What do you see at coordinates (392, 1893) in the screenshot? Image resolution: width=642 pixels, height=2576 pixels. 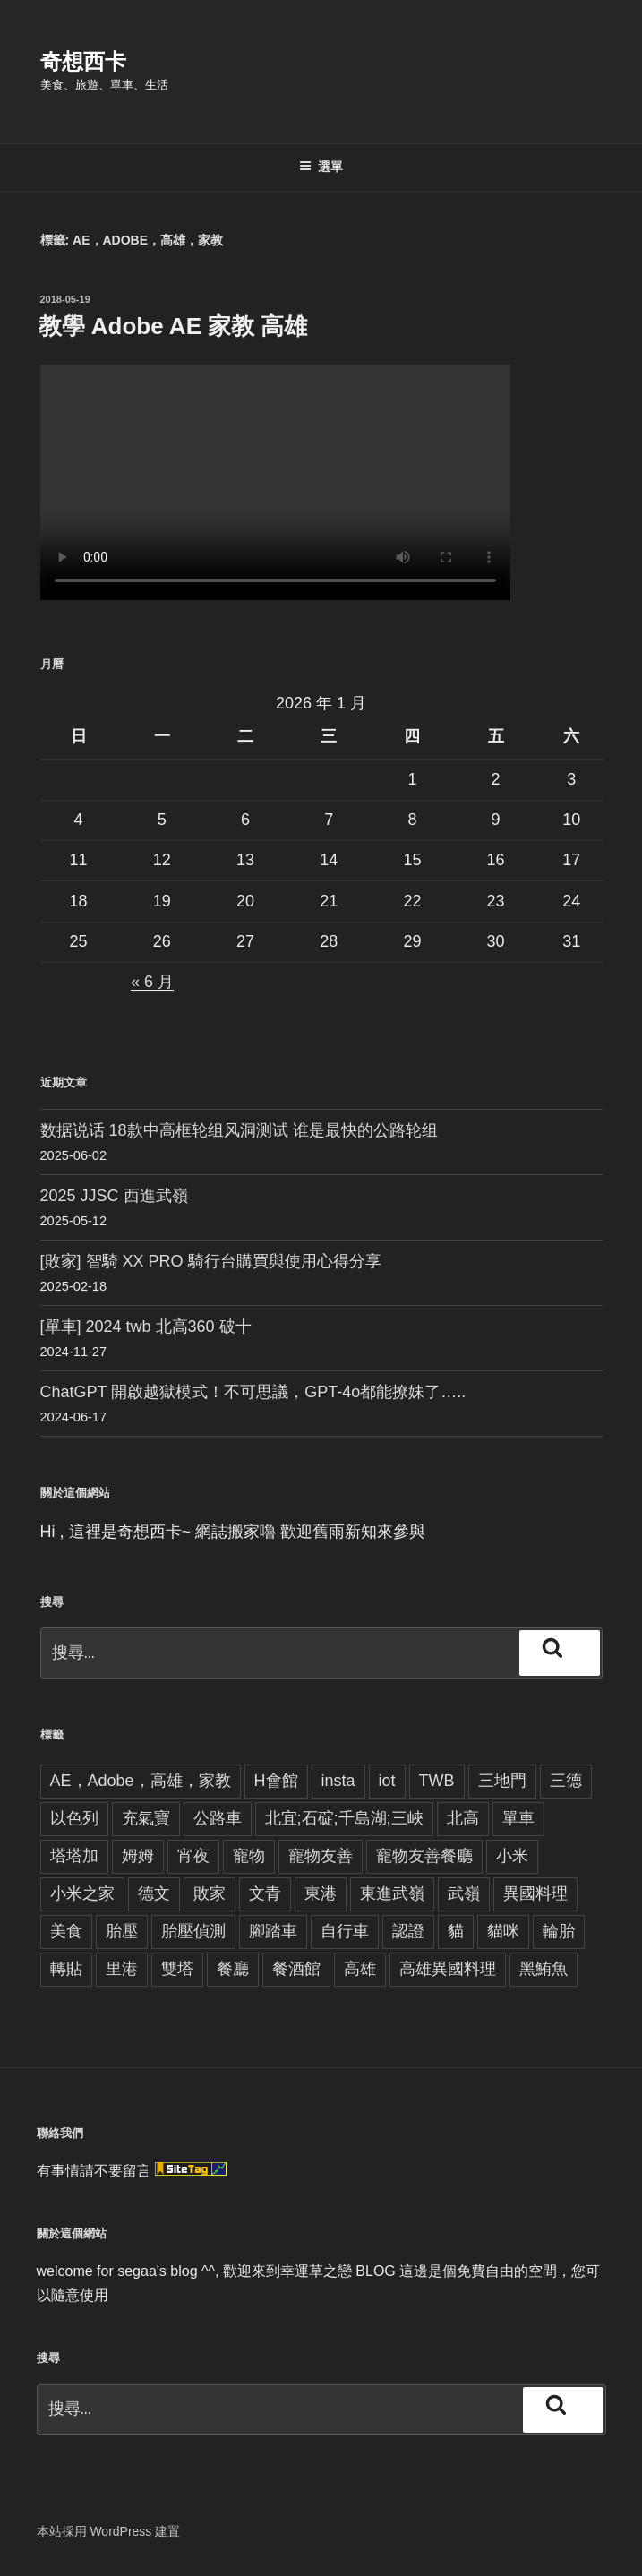 I see `東進武嶺` at bounding box center [392, 1893].